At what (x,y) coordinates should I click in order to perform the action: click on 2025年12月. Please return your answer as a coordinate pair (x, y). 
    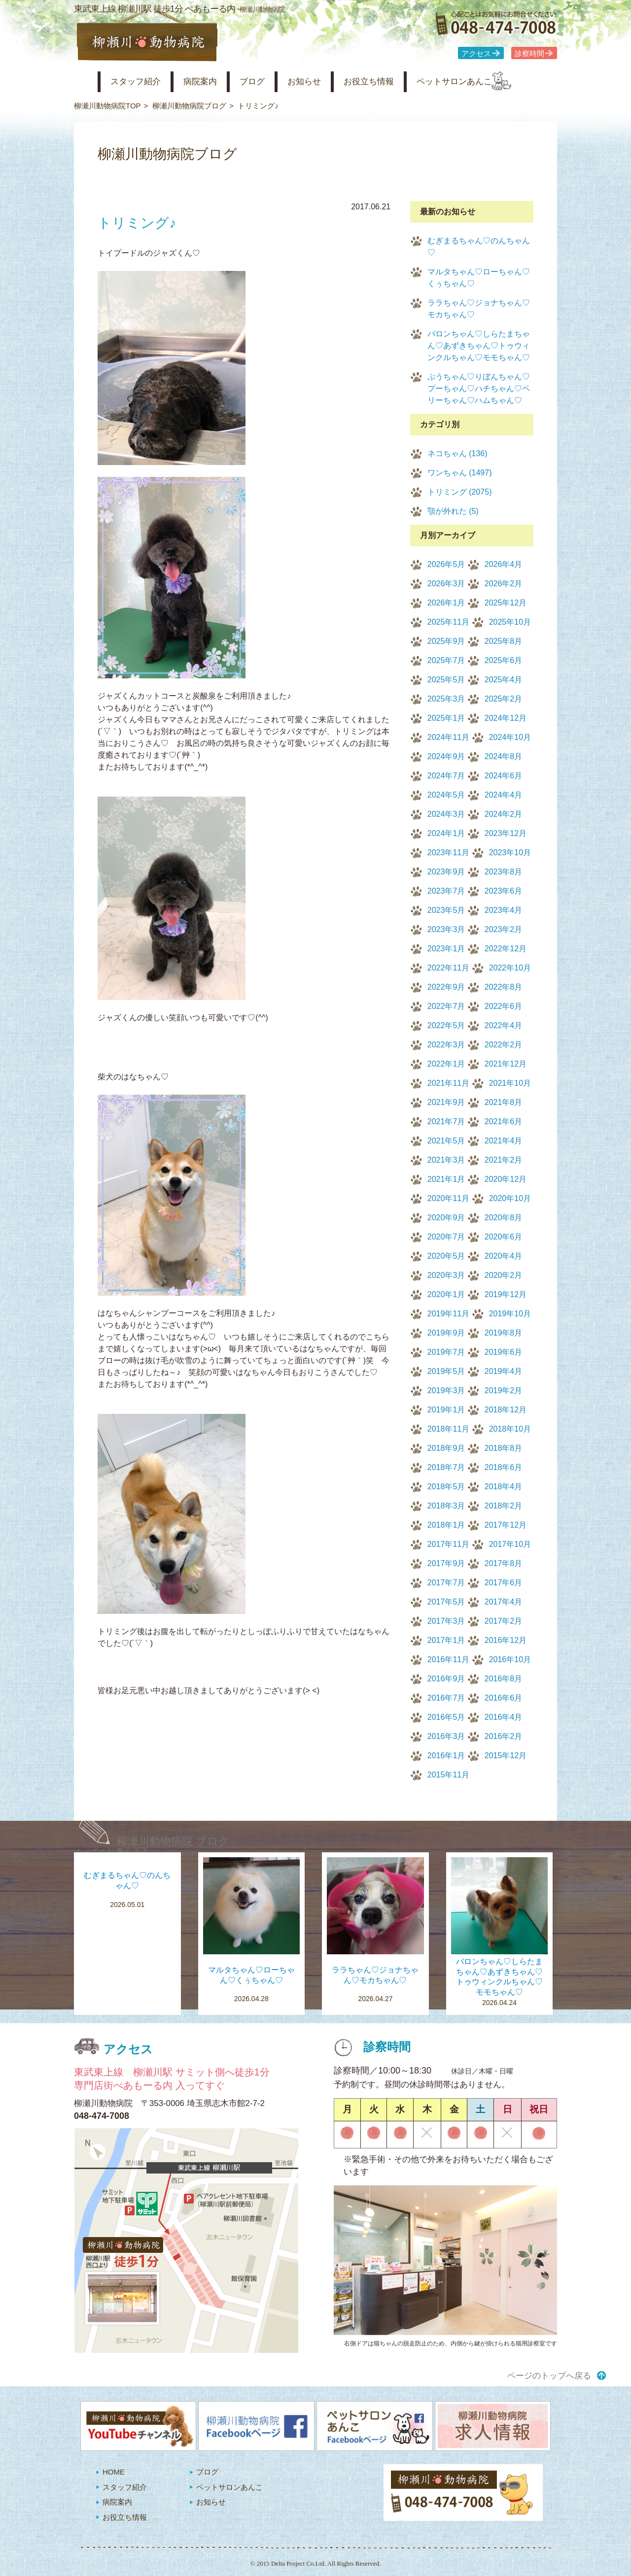
    Looking at the image, I should click on (505, 603).